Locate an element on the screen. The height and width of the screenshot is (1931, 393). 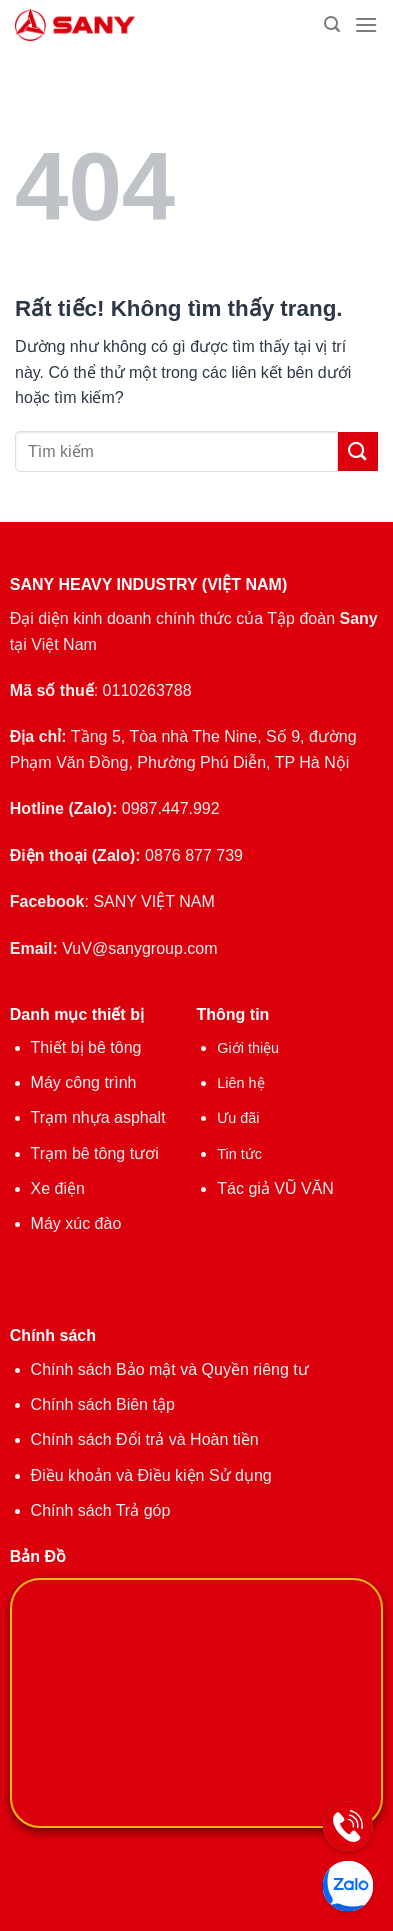
Thiết bị bê tông is located at coordinates (86, 1047).